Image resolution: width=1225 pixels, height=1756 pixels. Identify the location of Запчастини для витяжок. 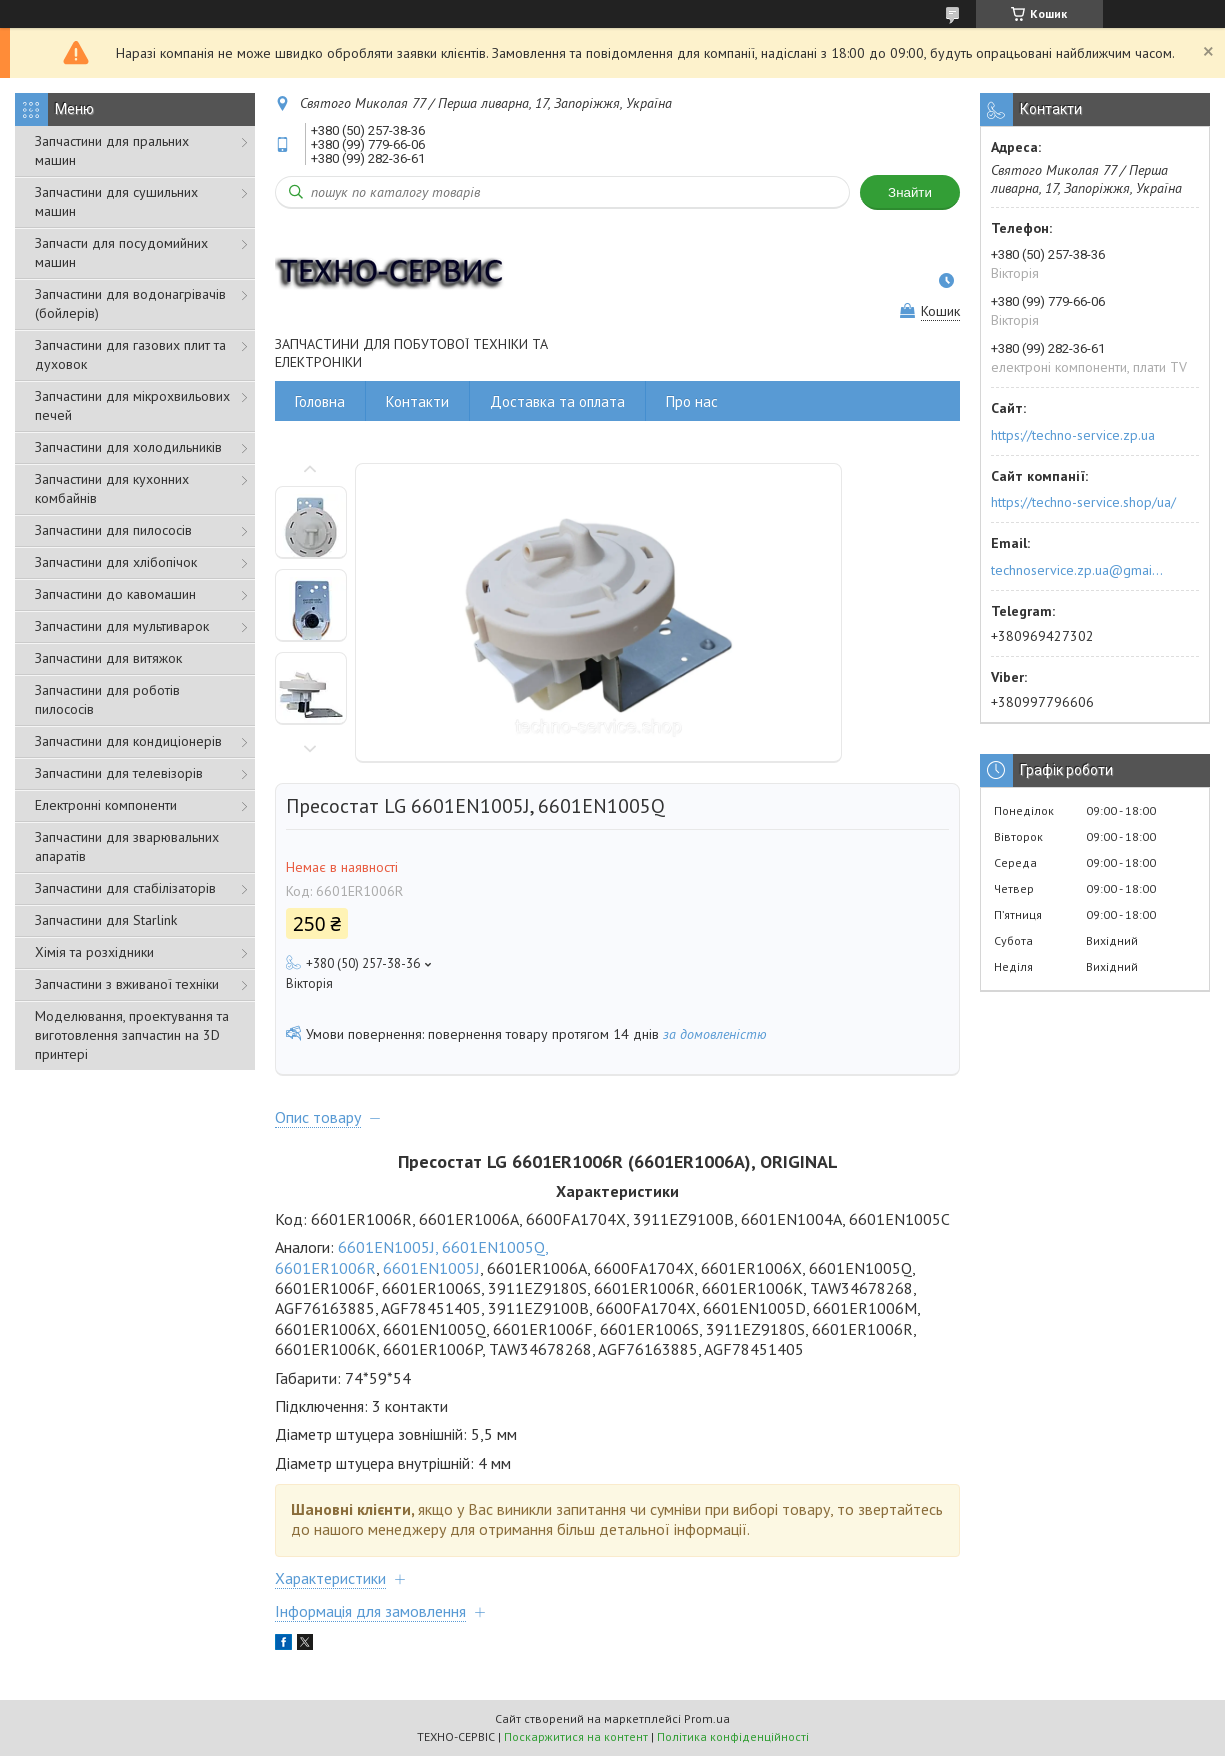
(108, 658).